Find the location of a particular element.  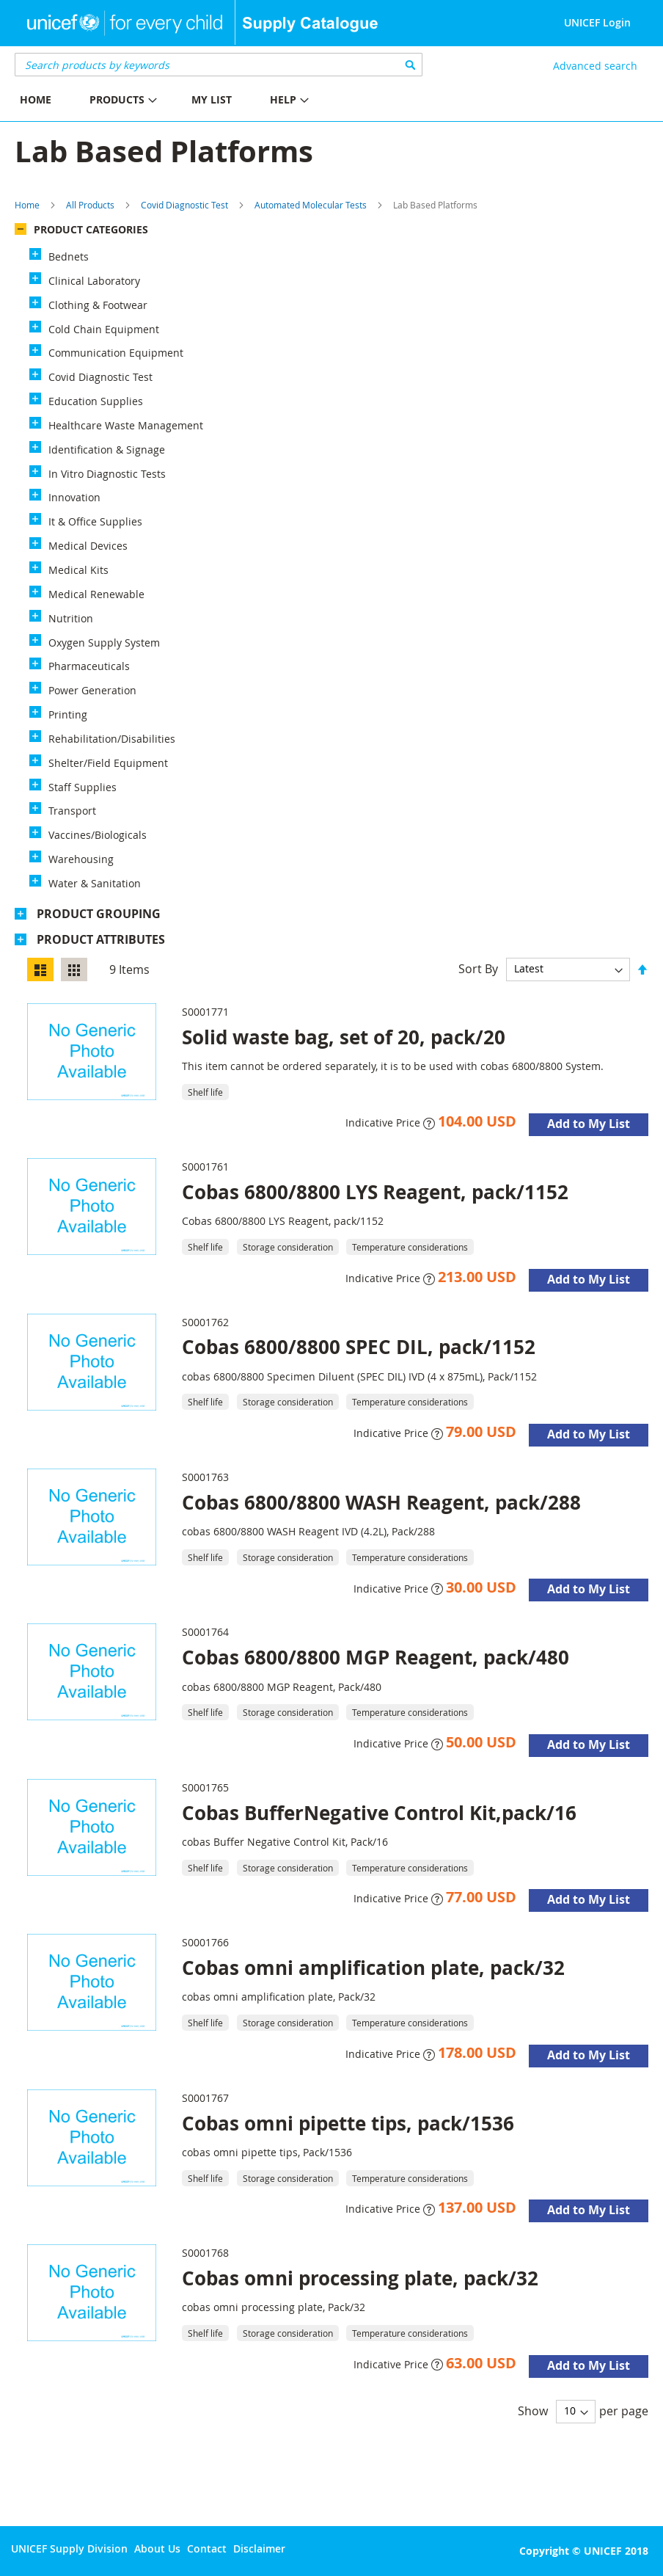

Solid waste bag, set of 20, pack/20 is located at coordinates (343, 1037).